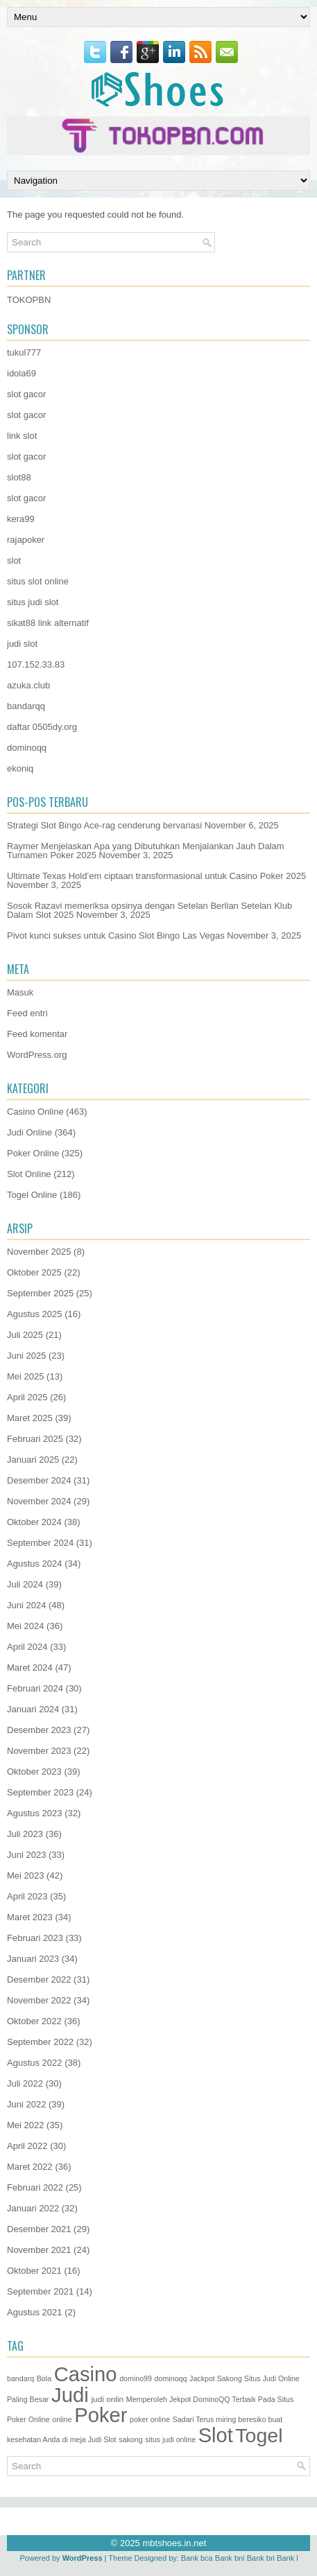  What do you see at coordinates (70, 2394) in the screenshot?
I see `Judi [Judi (1.543 item)]` at bounding box center [70, 2394].